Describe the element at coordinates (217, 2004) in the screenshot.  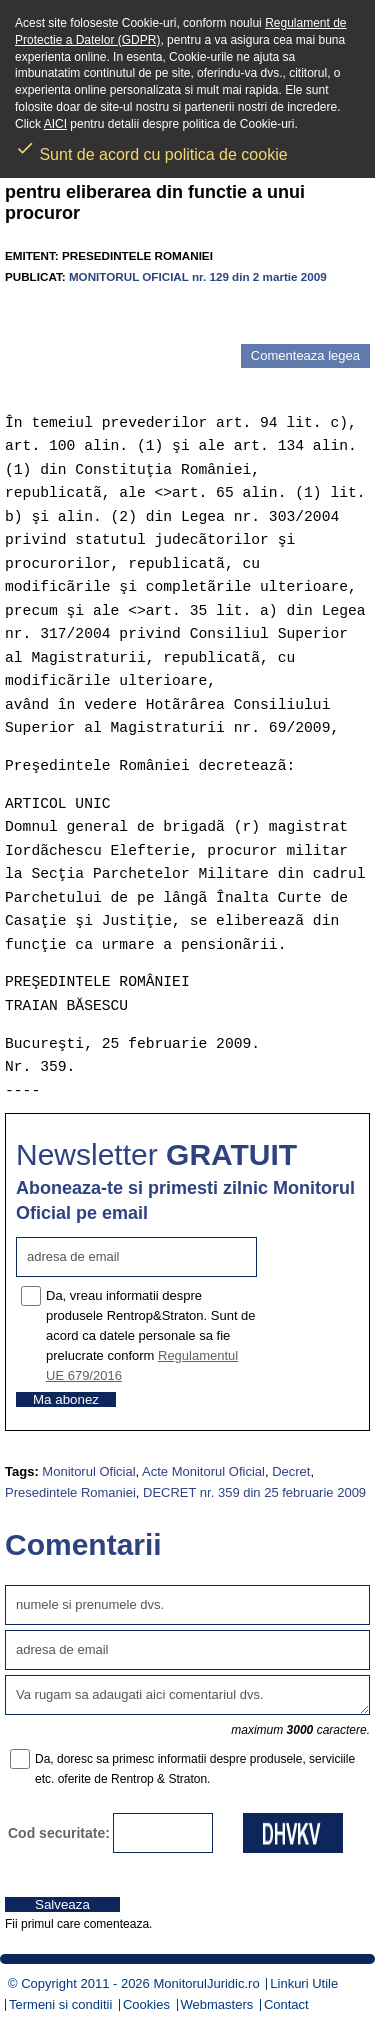
I see `Webmasters` at that location.